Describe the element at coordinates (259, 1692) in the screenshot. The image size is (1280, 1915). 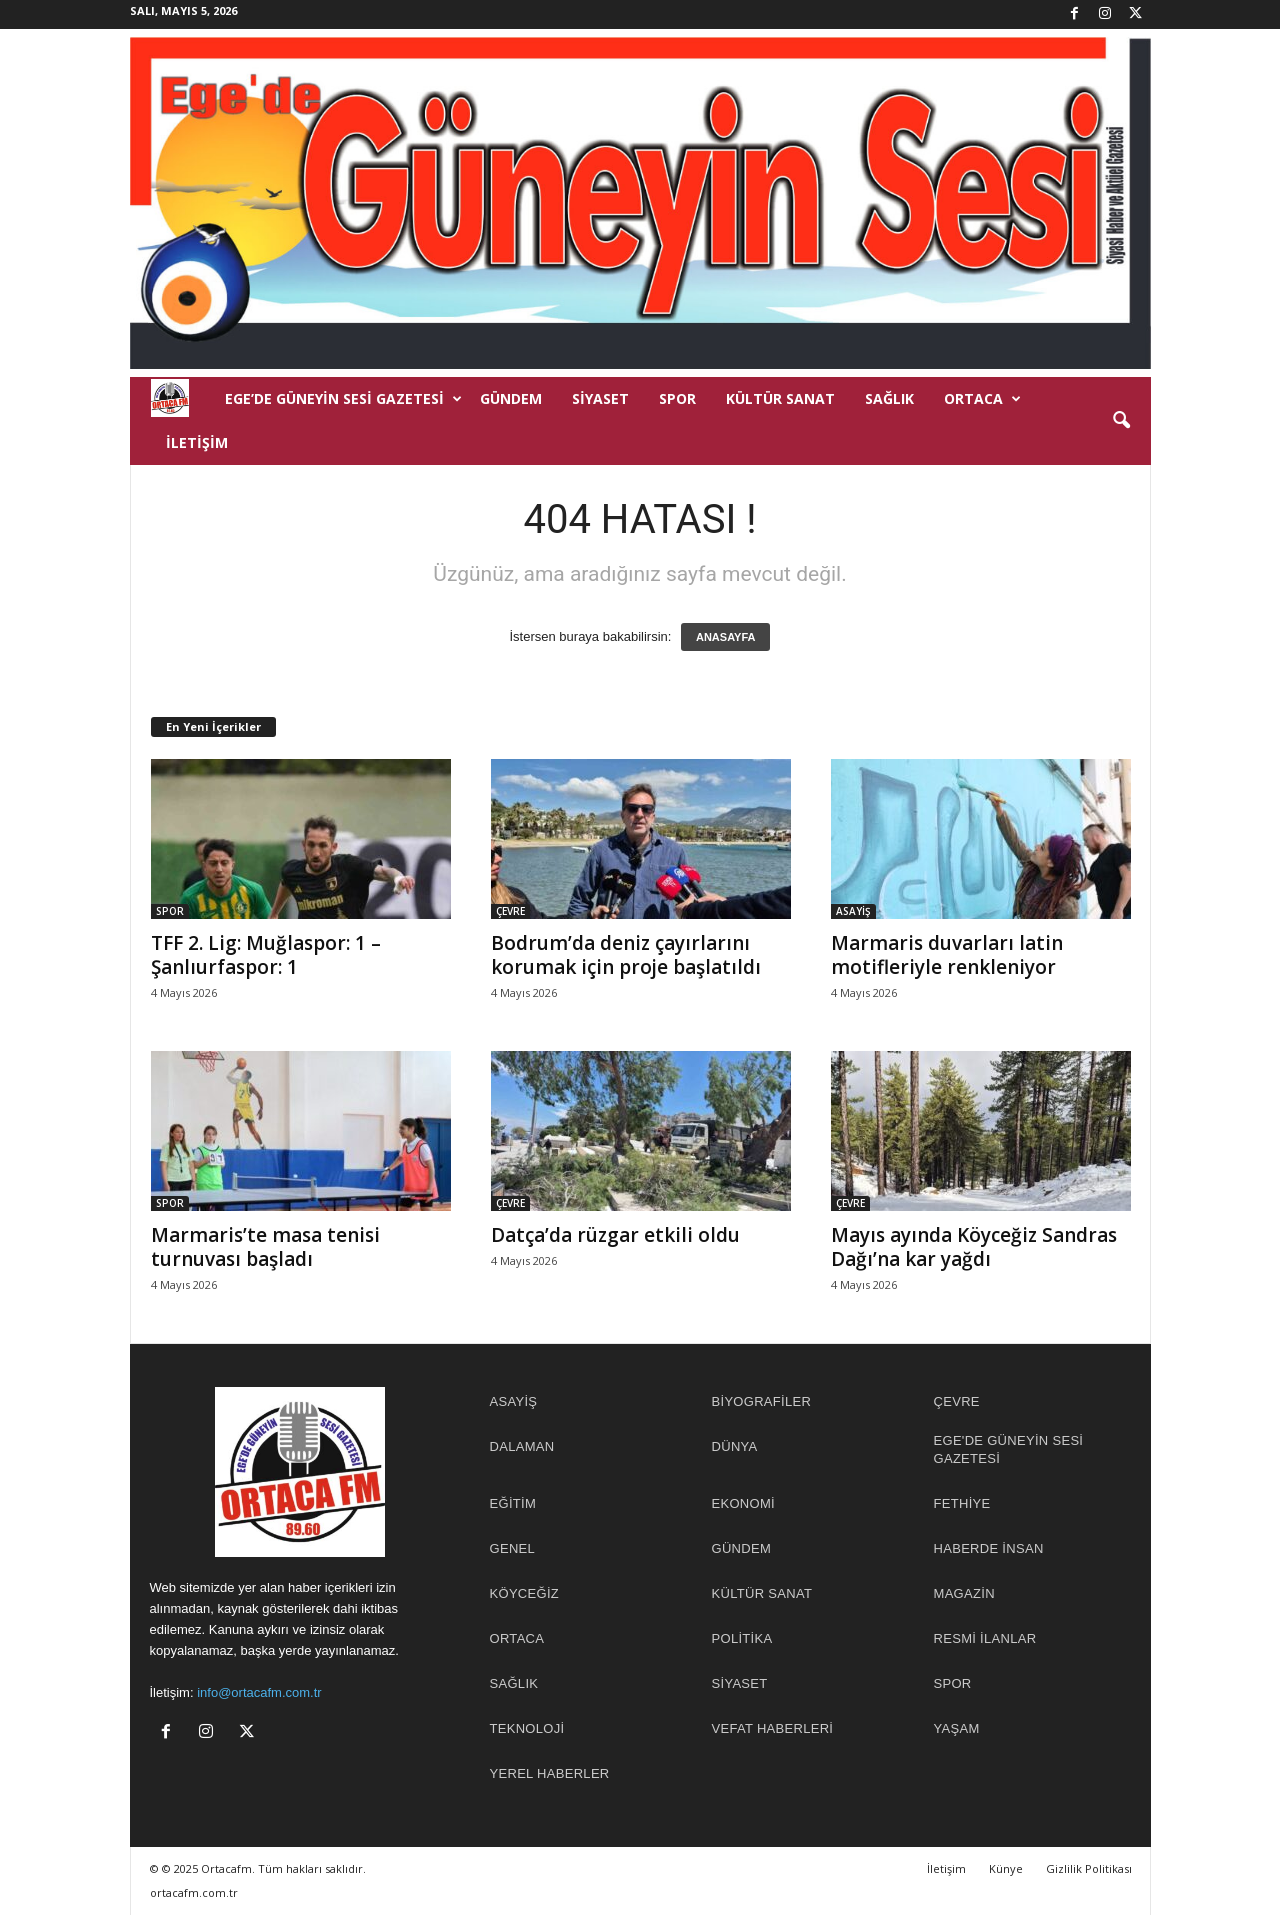
I see `info@ortacafm.com.tr` at that location.